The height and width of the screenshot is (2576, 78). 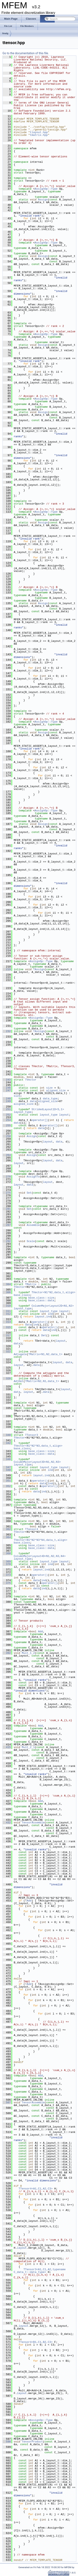 What do you see at coordinates (39, 969) in the screenshot?
I see `TAssign` at bounding box center [39, 969].